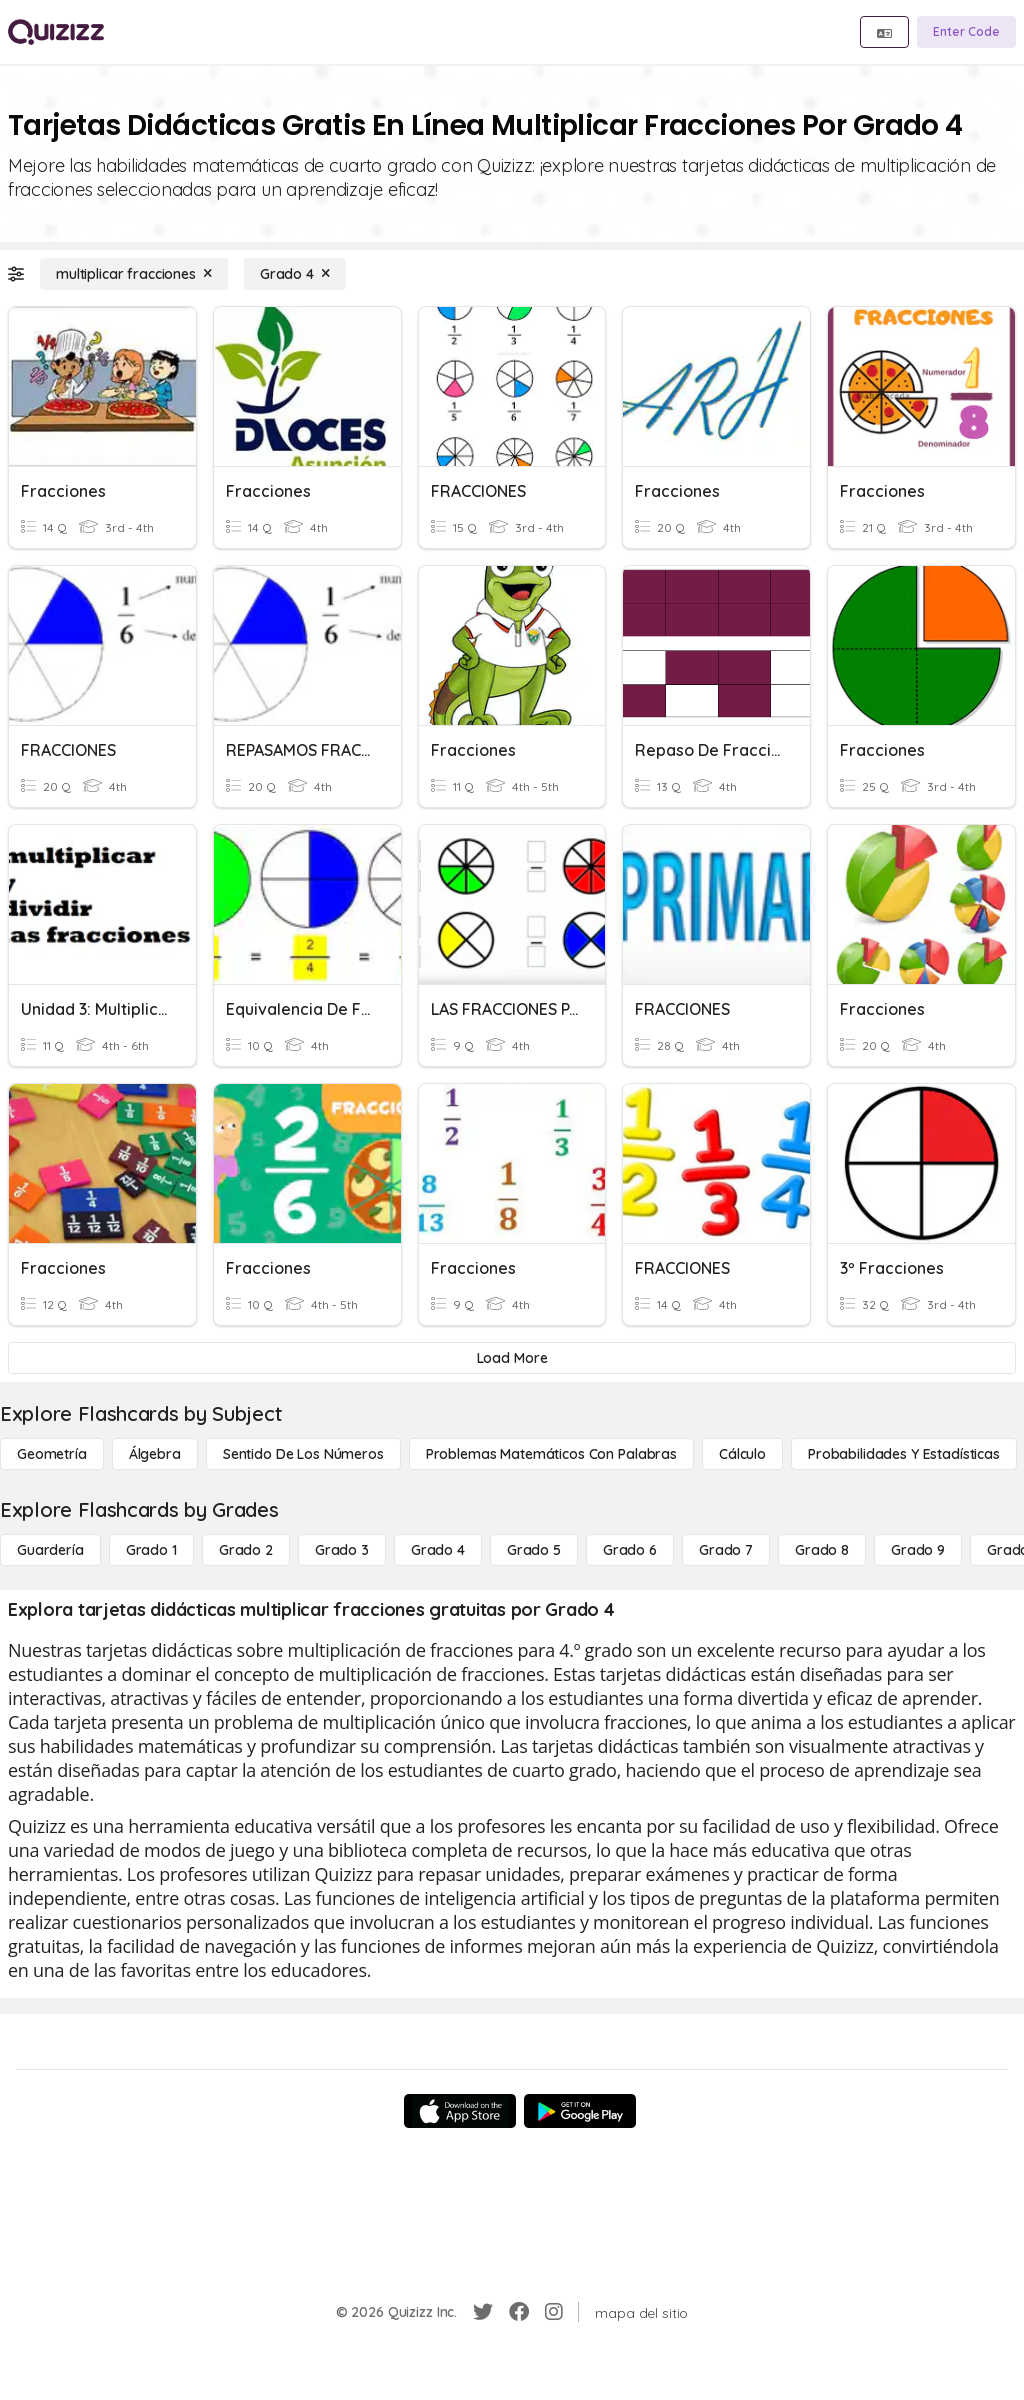 Image resolution: width=1024 pixels, height=2400 pixels. What do you see at coordinates (151, 1550) in the screenshot?
I see `[Grado 1]` at bounding box center [151, 1550].